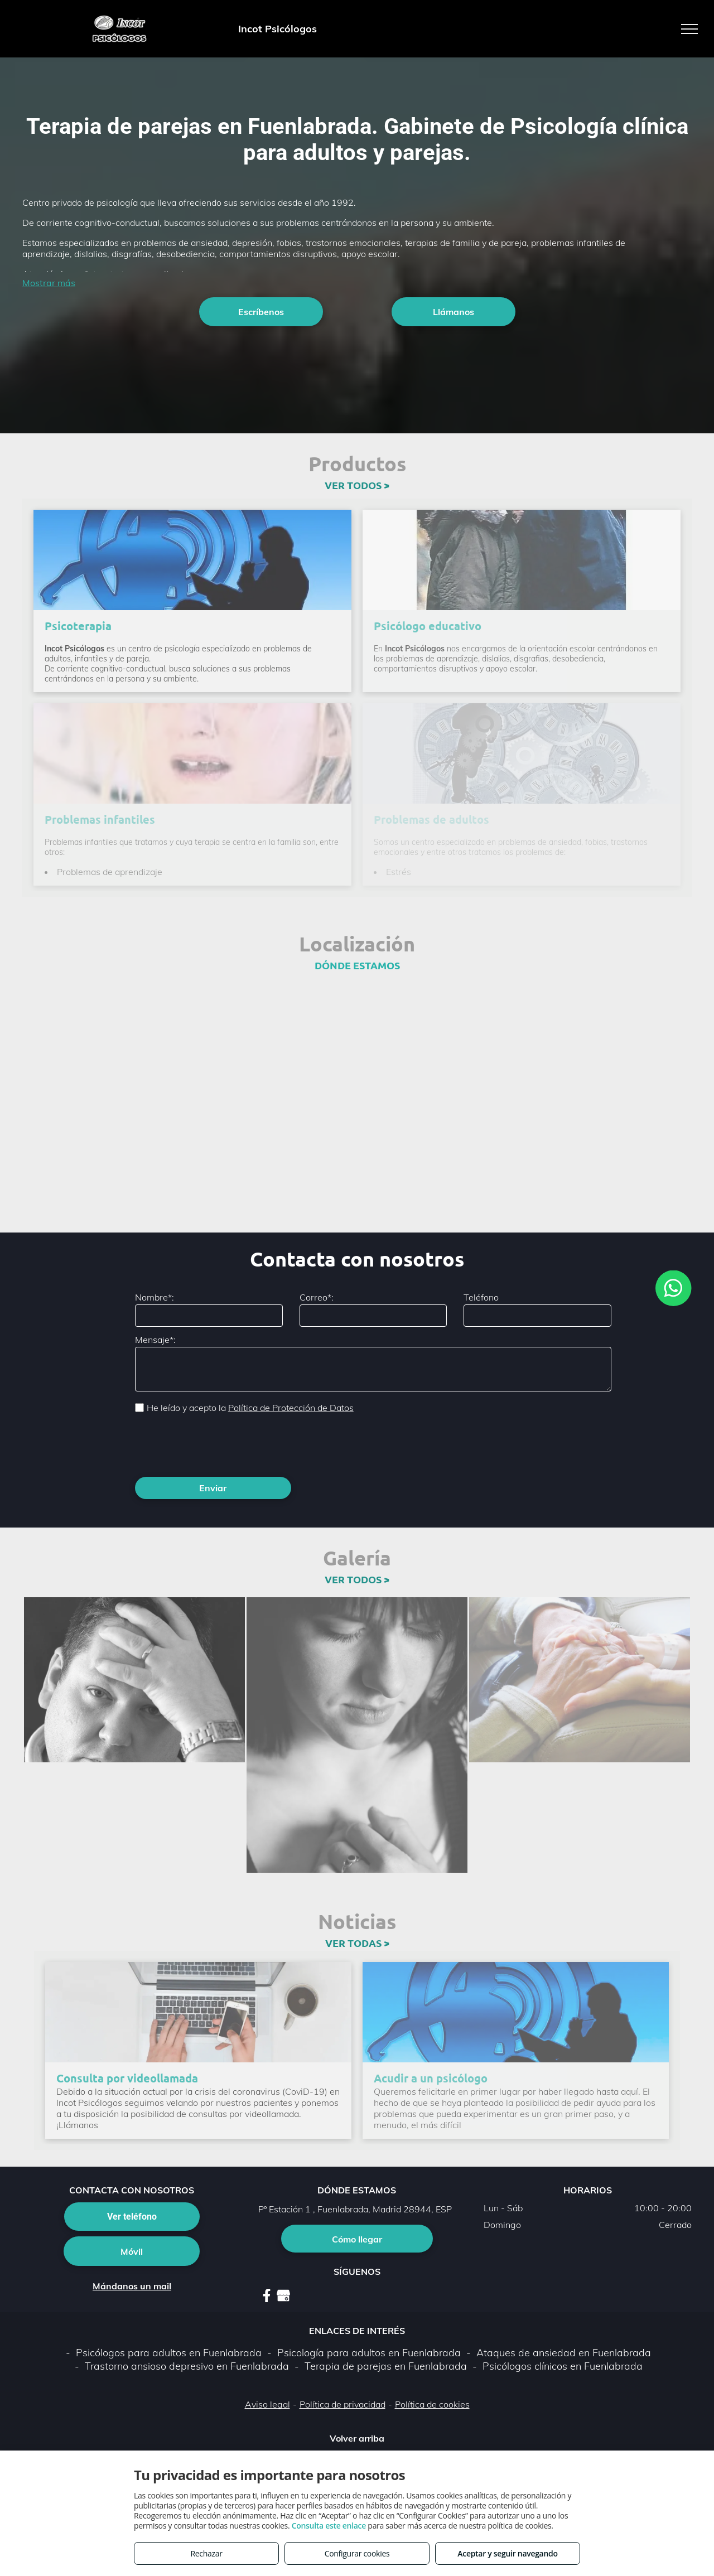 This screenshot has height=2576, width=714. What do you see at coordinates (267, 2404) in the screenshot?
I see `Aviso legal` at bounding box center [267, 2404].